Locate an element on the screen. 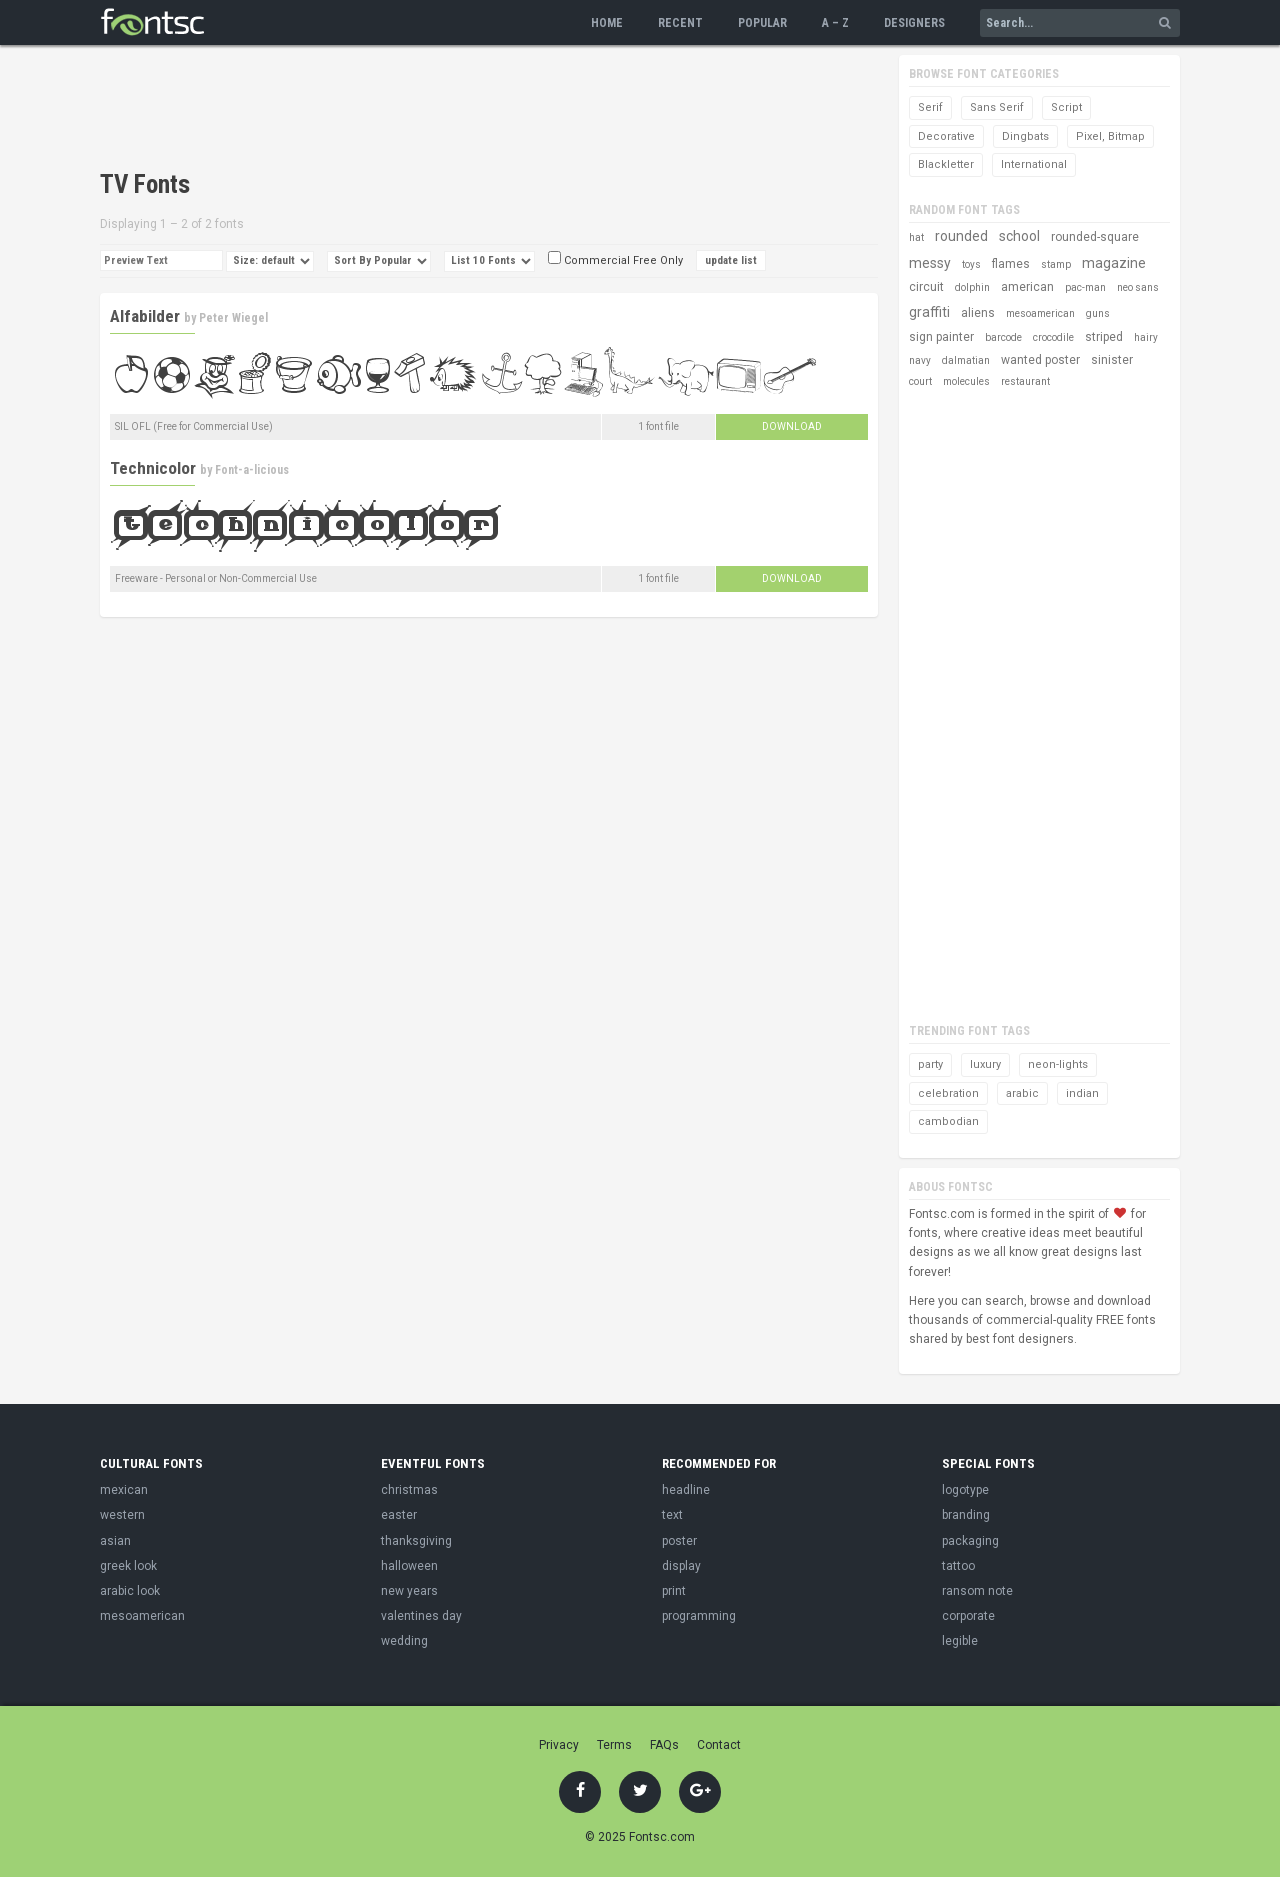 This screenshot has width=1280, height=1877. display is located at coordinates (681, 1566).